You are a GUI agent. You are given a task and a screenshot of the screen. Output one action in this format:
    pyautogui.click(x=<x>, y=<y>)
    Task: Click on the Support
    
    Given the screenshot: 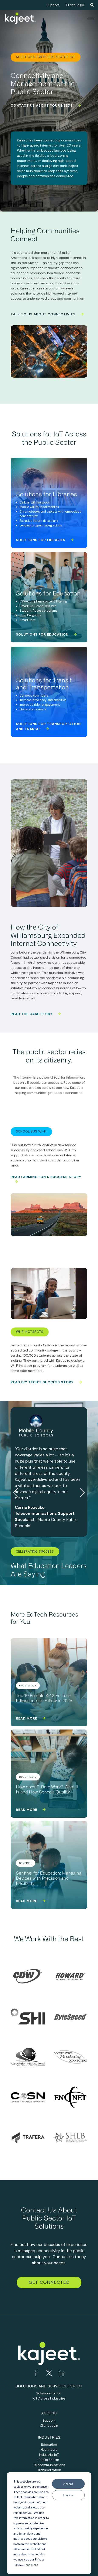 What is the action you would take?
    pyautogui.click(x=53, y=5)
    